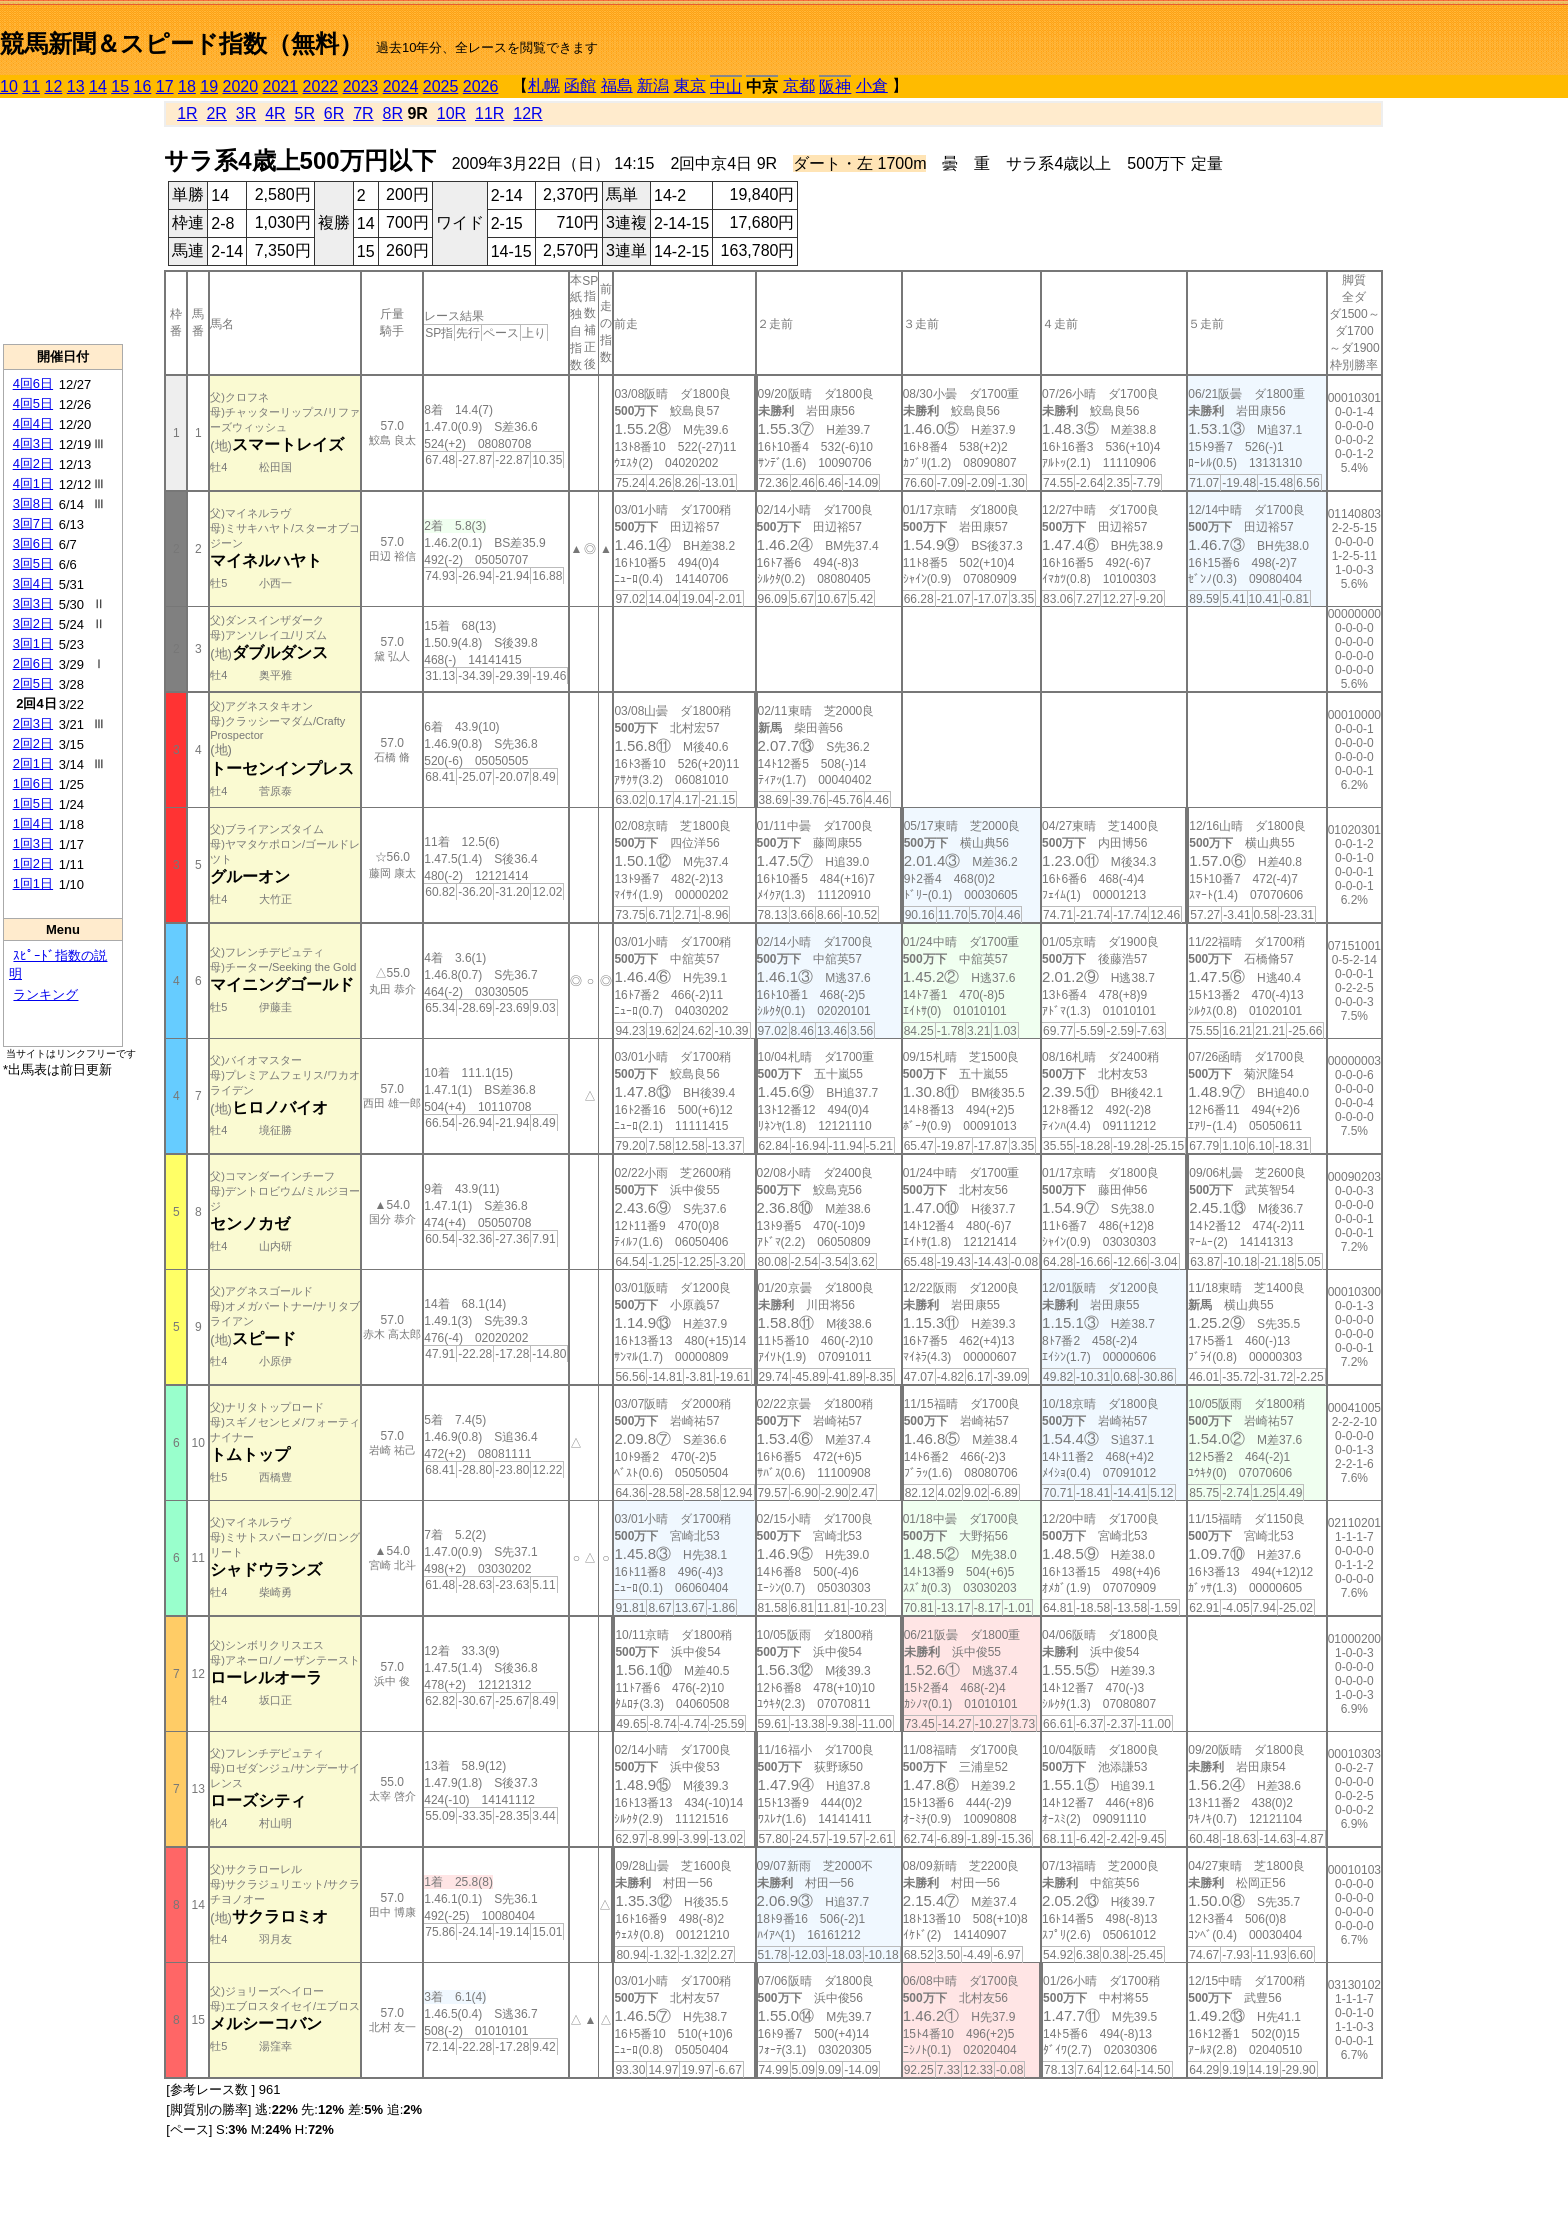 The image size is (1568, 2222). Describe the element at coordinates (76, 86) in the screenshot. I see `13` at that location.